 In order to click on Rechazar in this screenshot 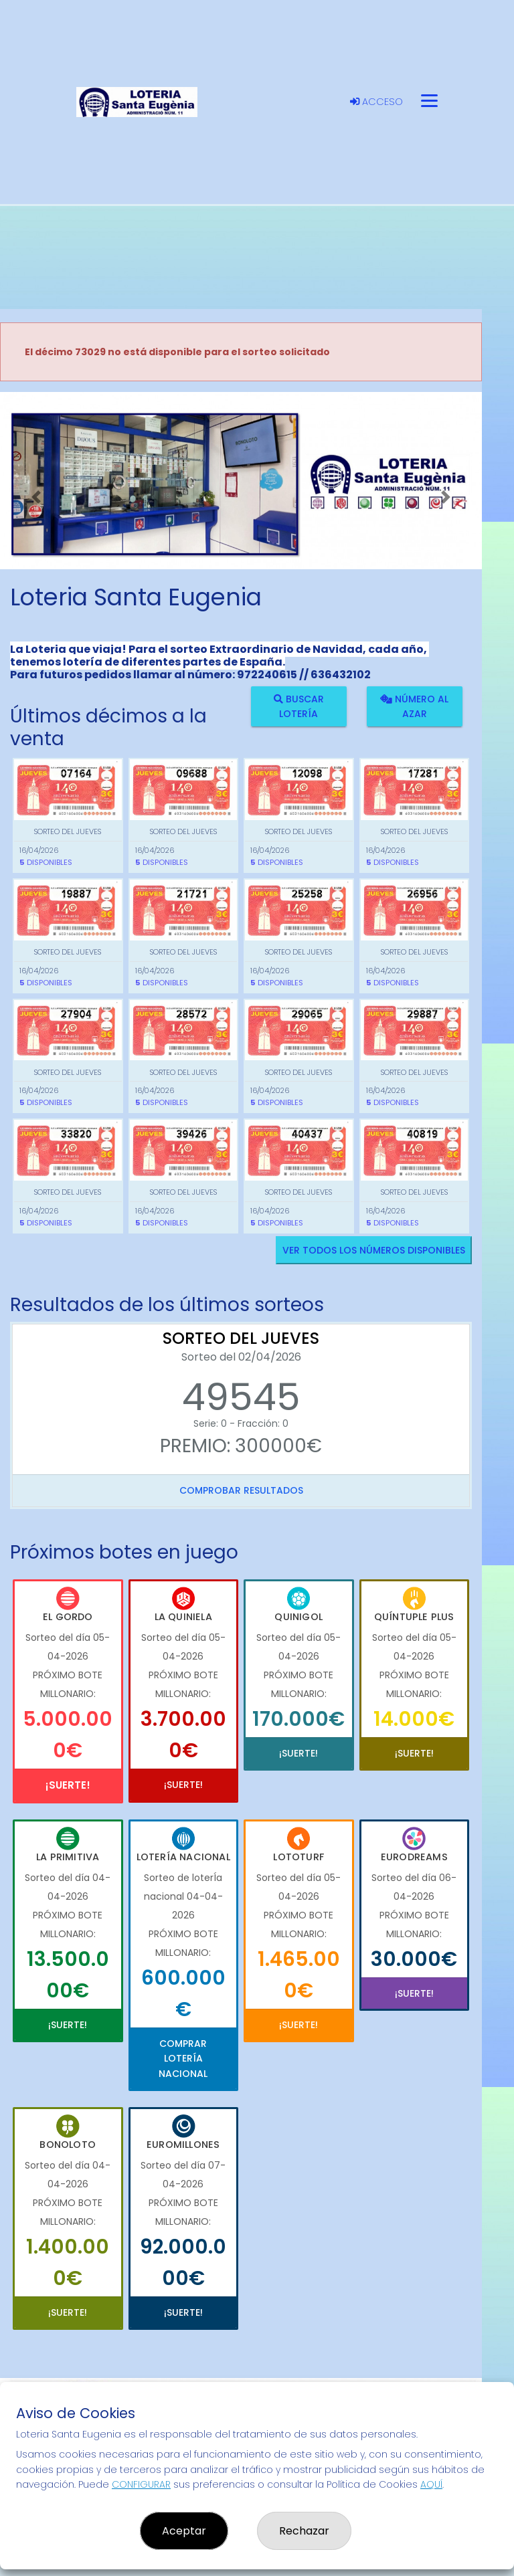, I will do `click(304, 2531)`.